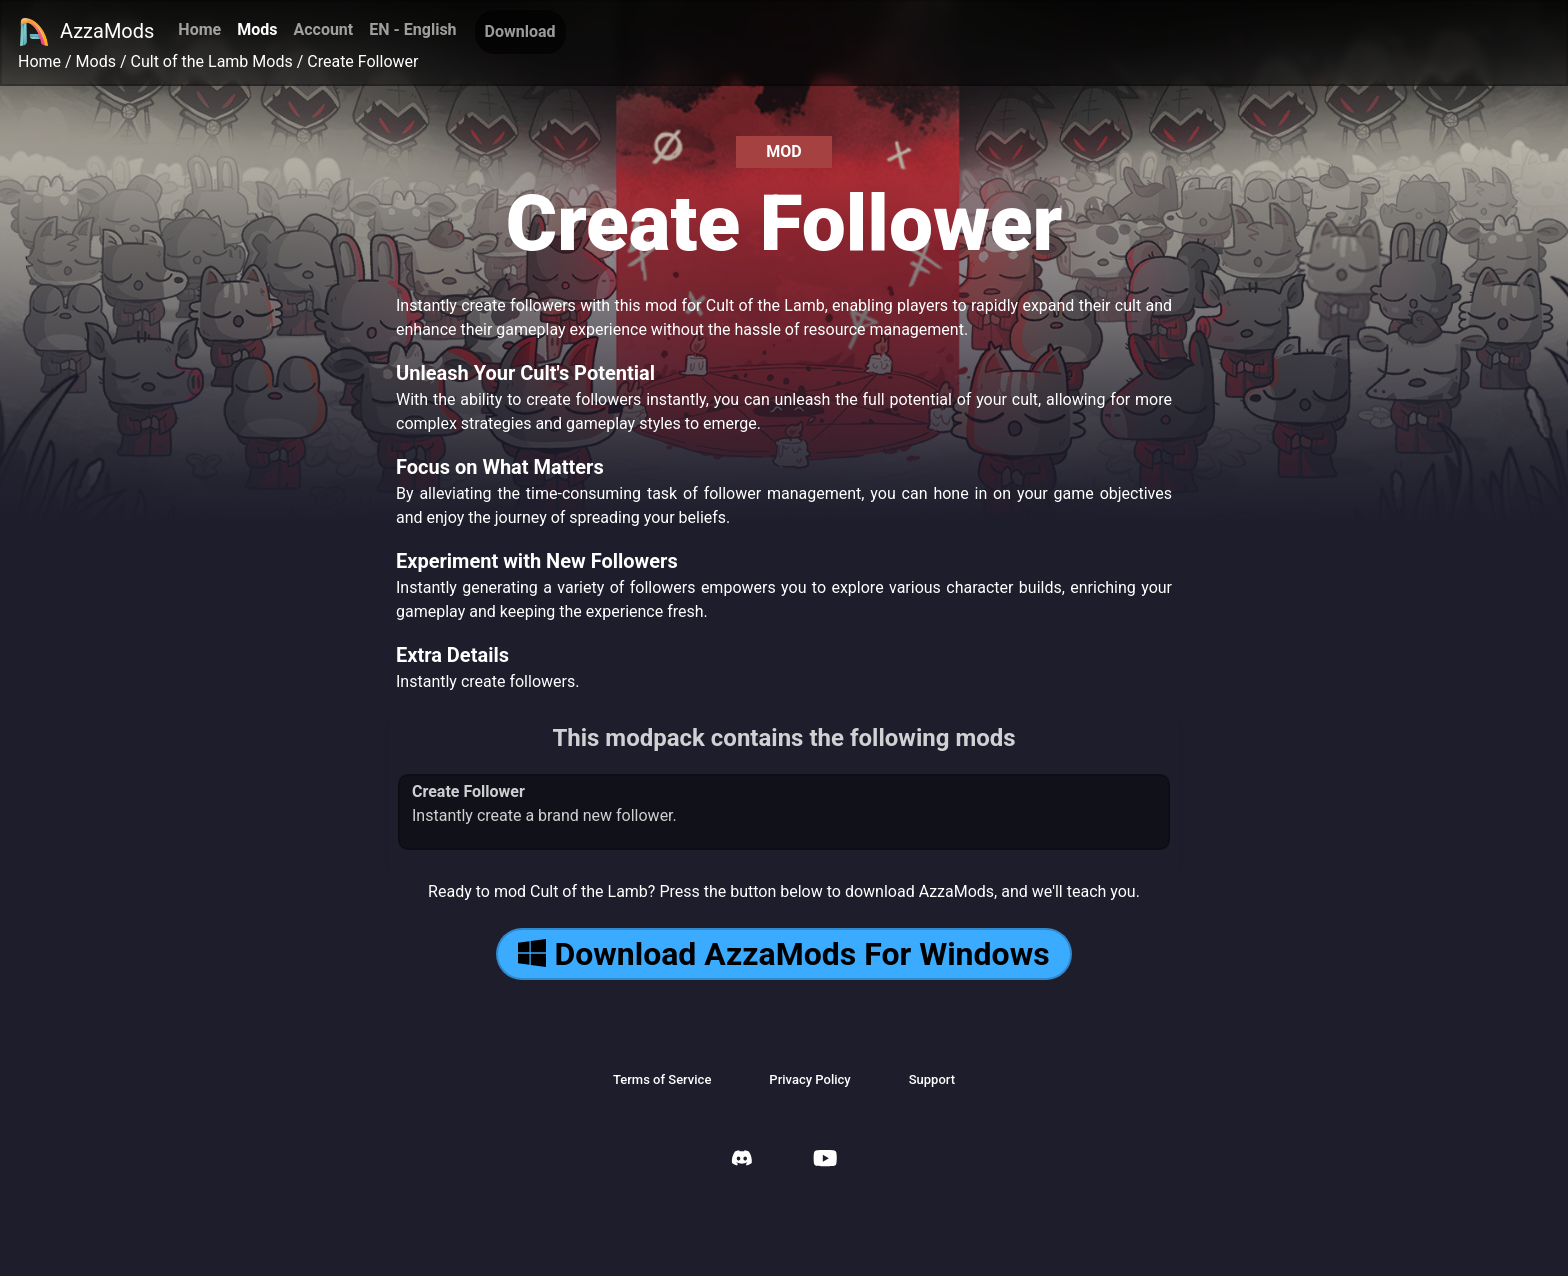  Describe the element at coordinates (662, 1079) in the screenshot. I see `Terms of Service` at that location.